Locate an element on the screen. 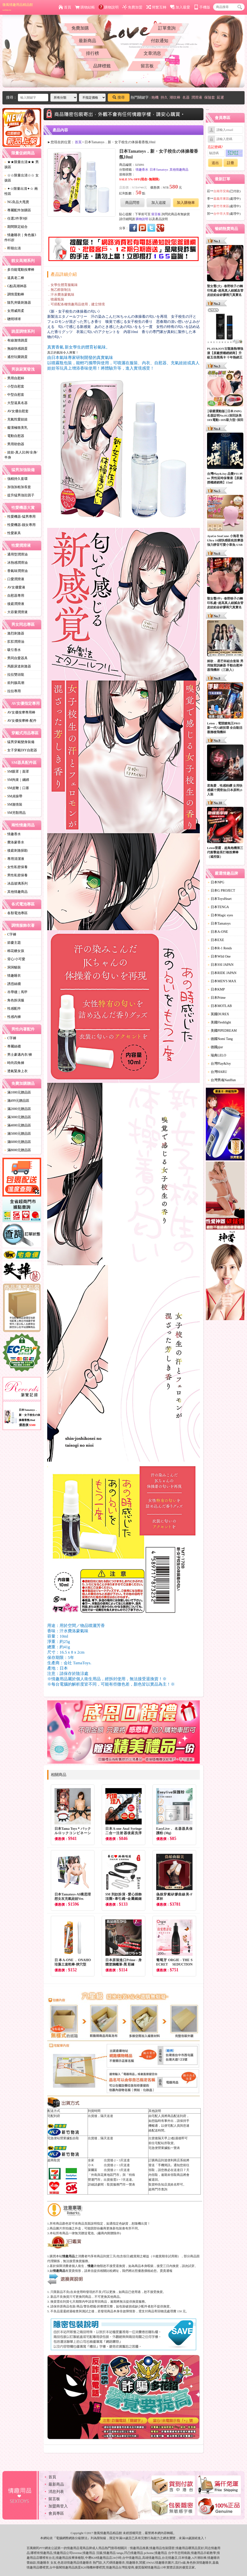 The image size is (247, 2576). 背心/小可愛 is located at coordinates (14, 959).